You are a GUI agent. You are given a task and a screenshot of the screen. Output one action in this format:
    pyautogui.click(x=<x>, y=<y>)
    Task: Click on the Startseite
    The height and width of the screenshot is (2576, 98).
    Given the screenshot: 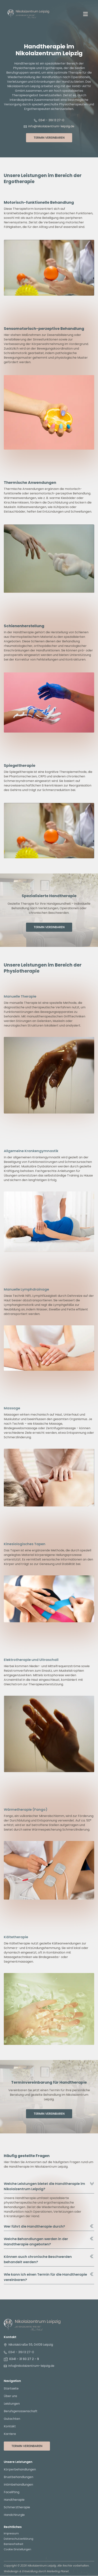 What is the action you would take?
    pyautogui.click(x=11, y=2388)
    